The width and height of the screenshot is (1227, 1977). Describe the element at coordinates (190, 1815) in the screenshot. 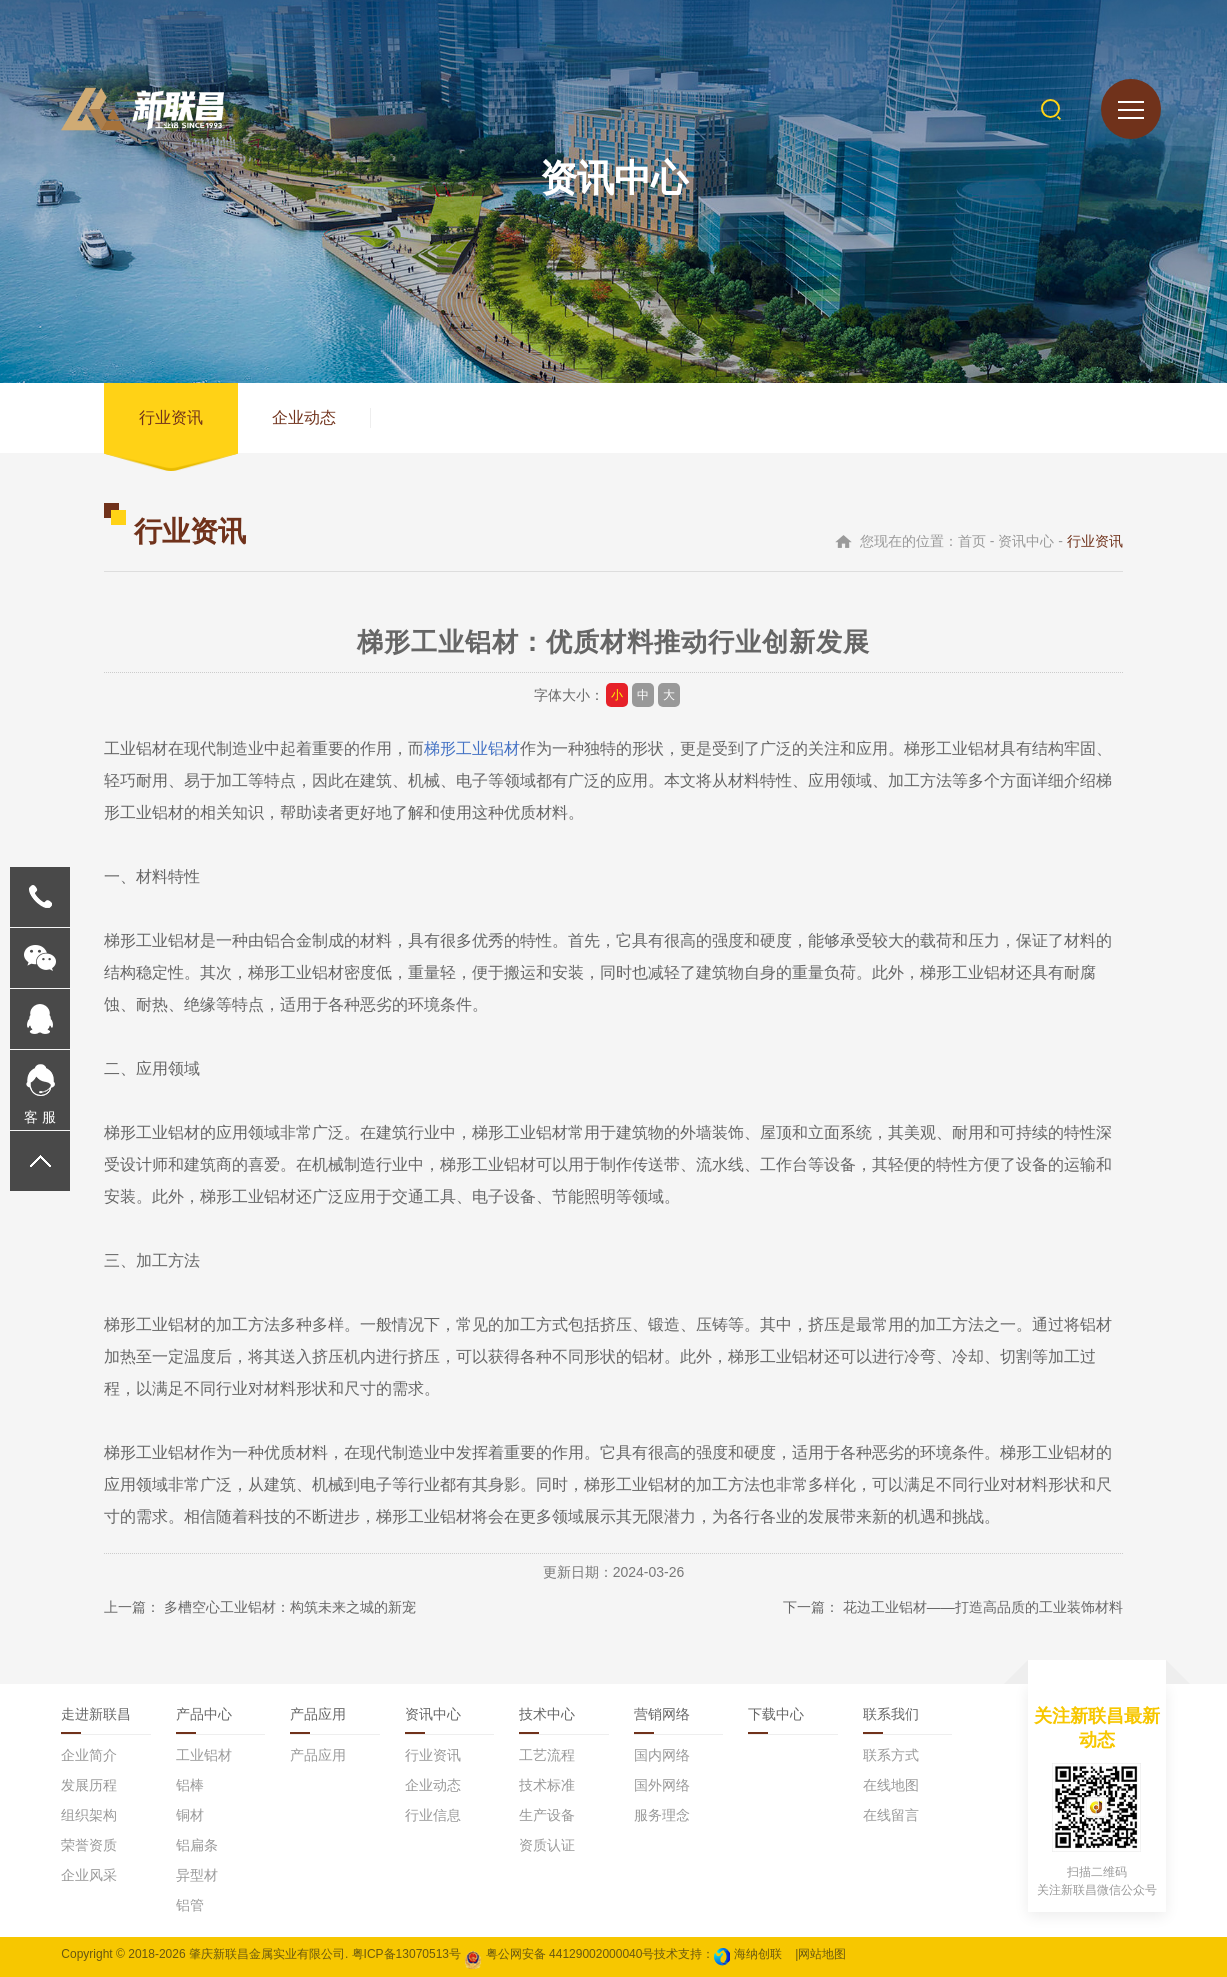

I see `铜材` at that location.